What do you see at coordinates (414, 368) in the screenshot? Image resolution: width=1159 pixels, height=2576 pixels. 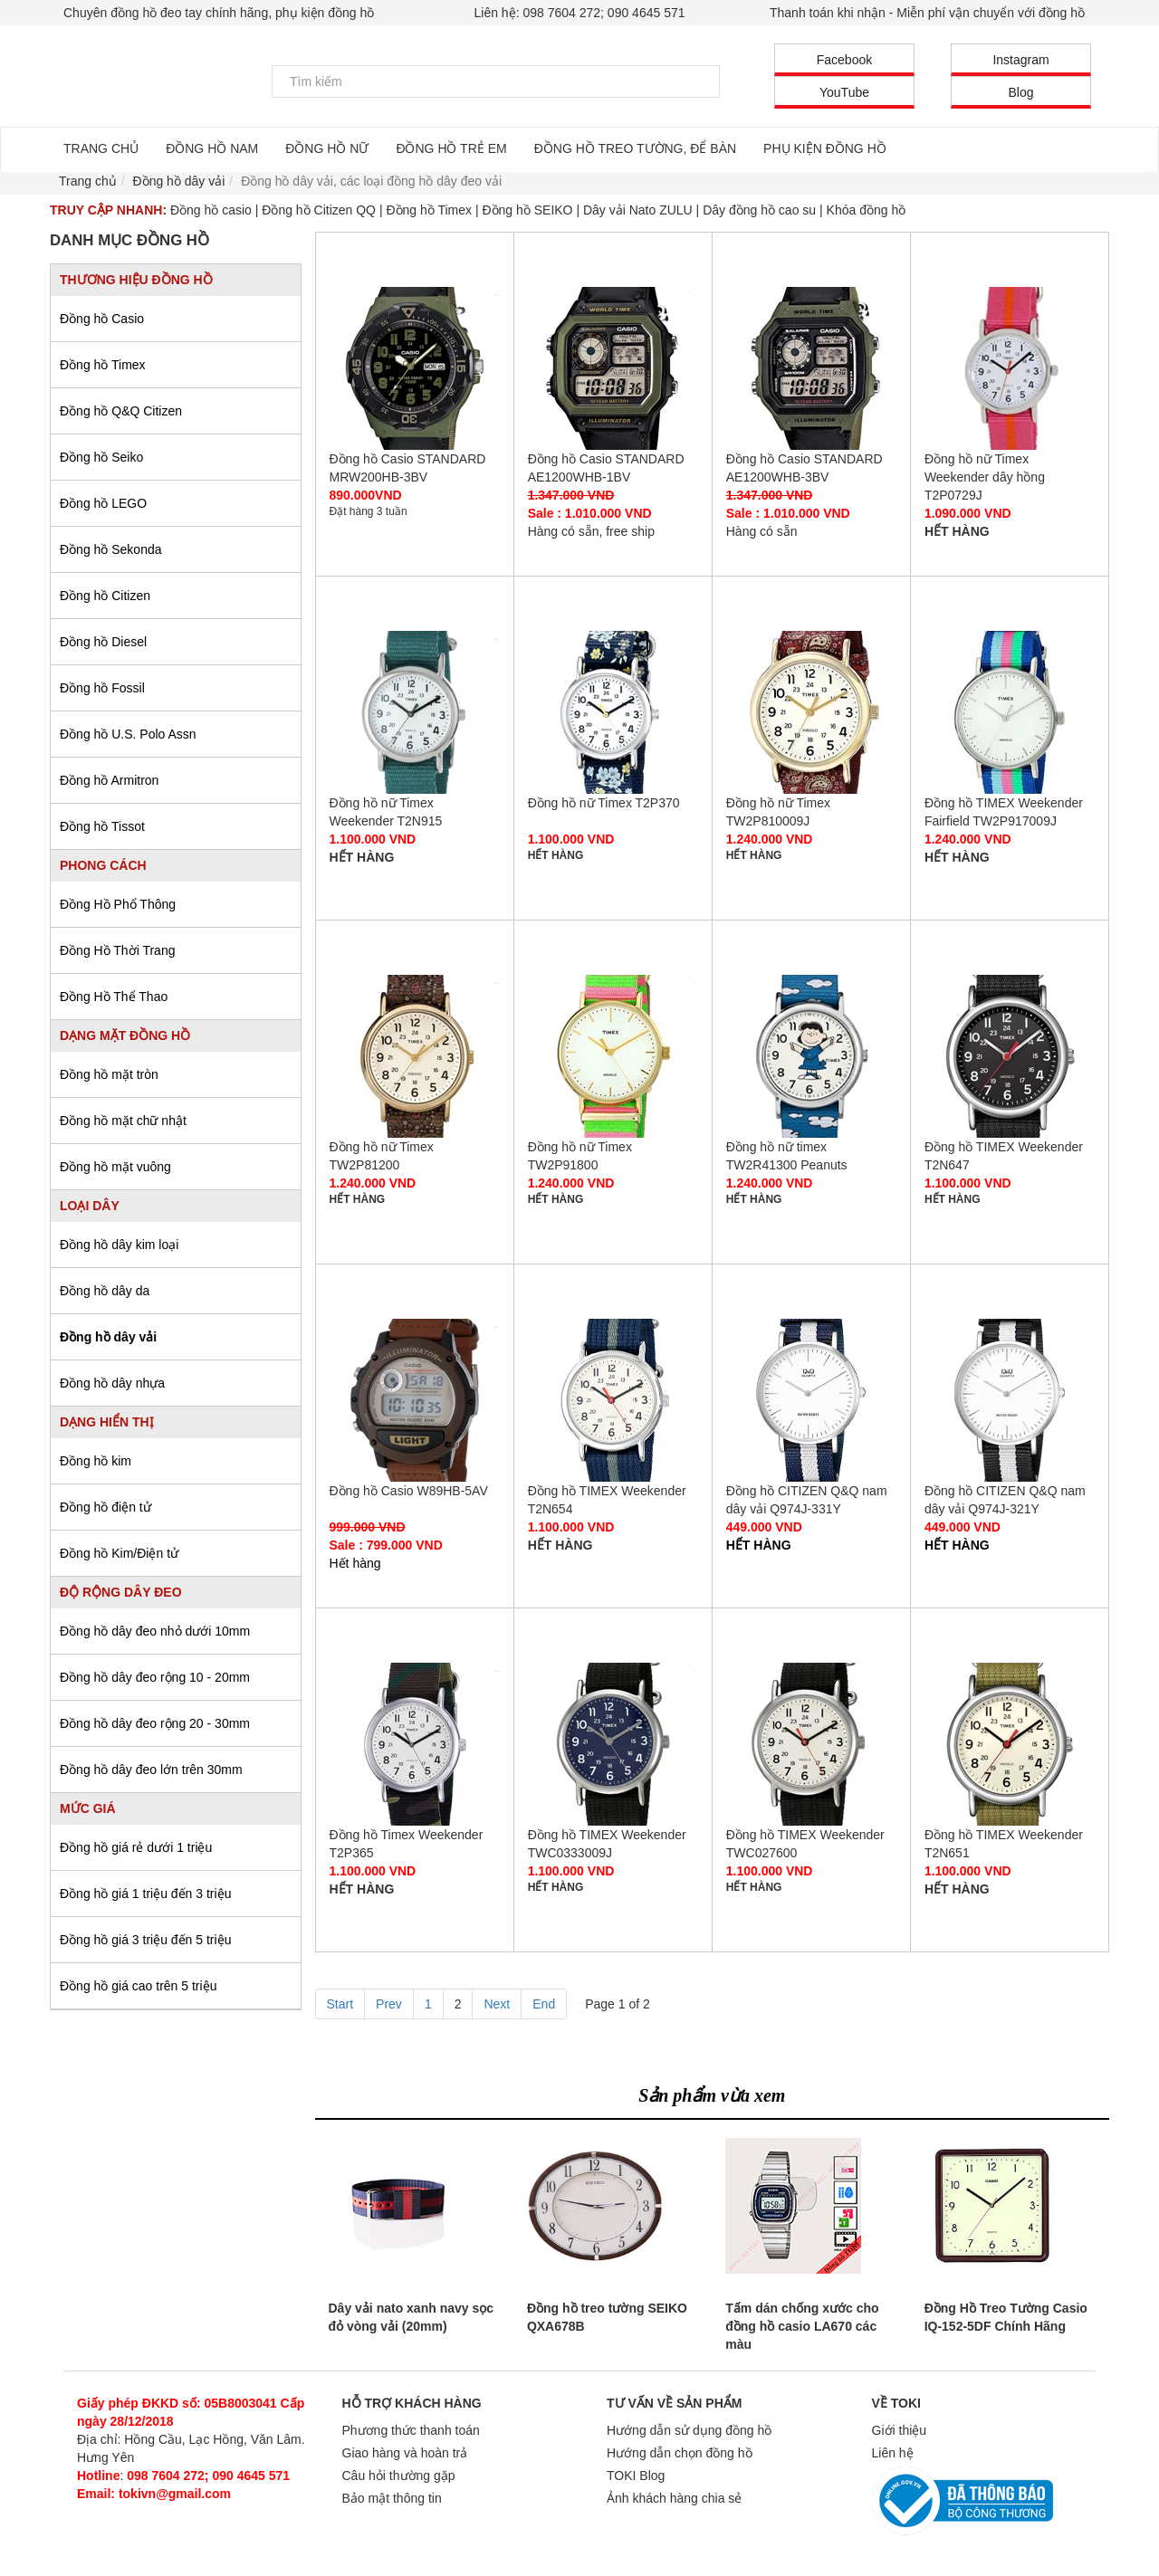 I see `Đồng hồ Casio STANDARD MRW200HB-3BV` at bounding box center [414, 368].